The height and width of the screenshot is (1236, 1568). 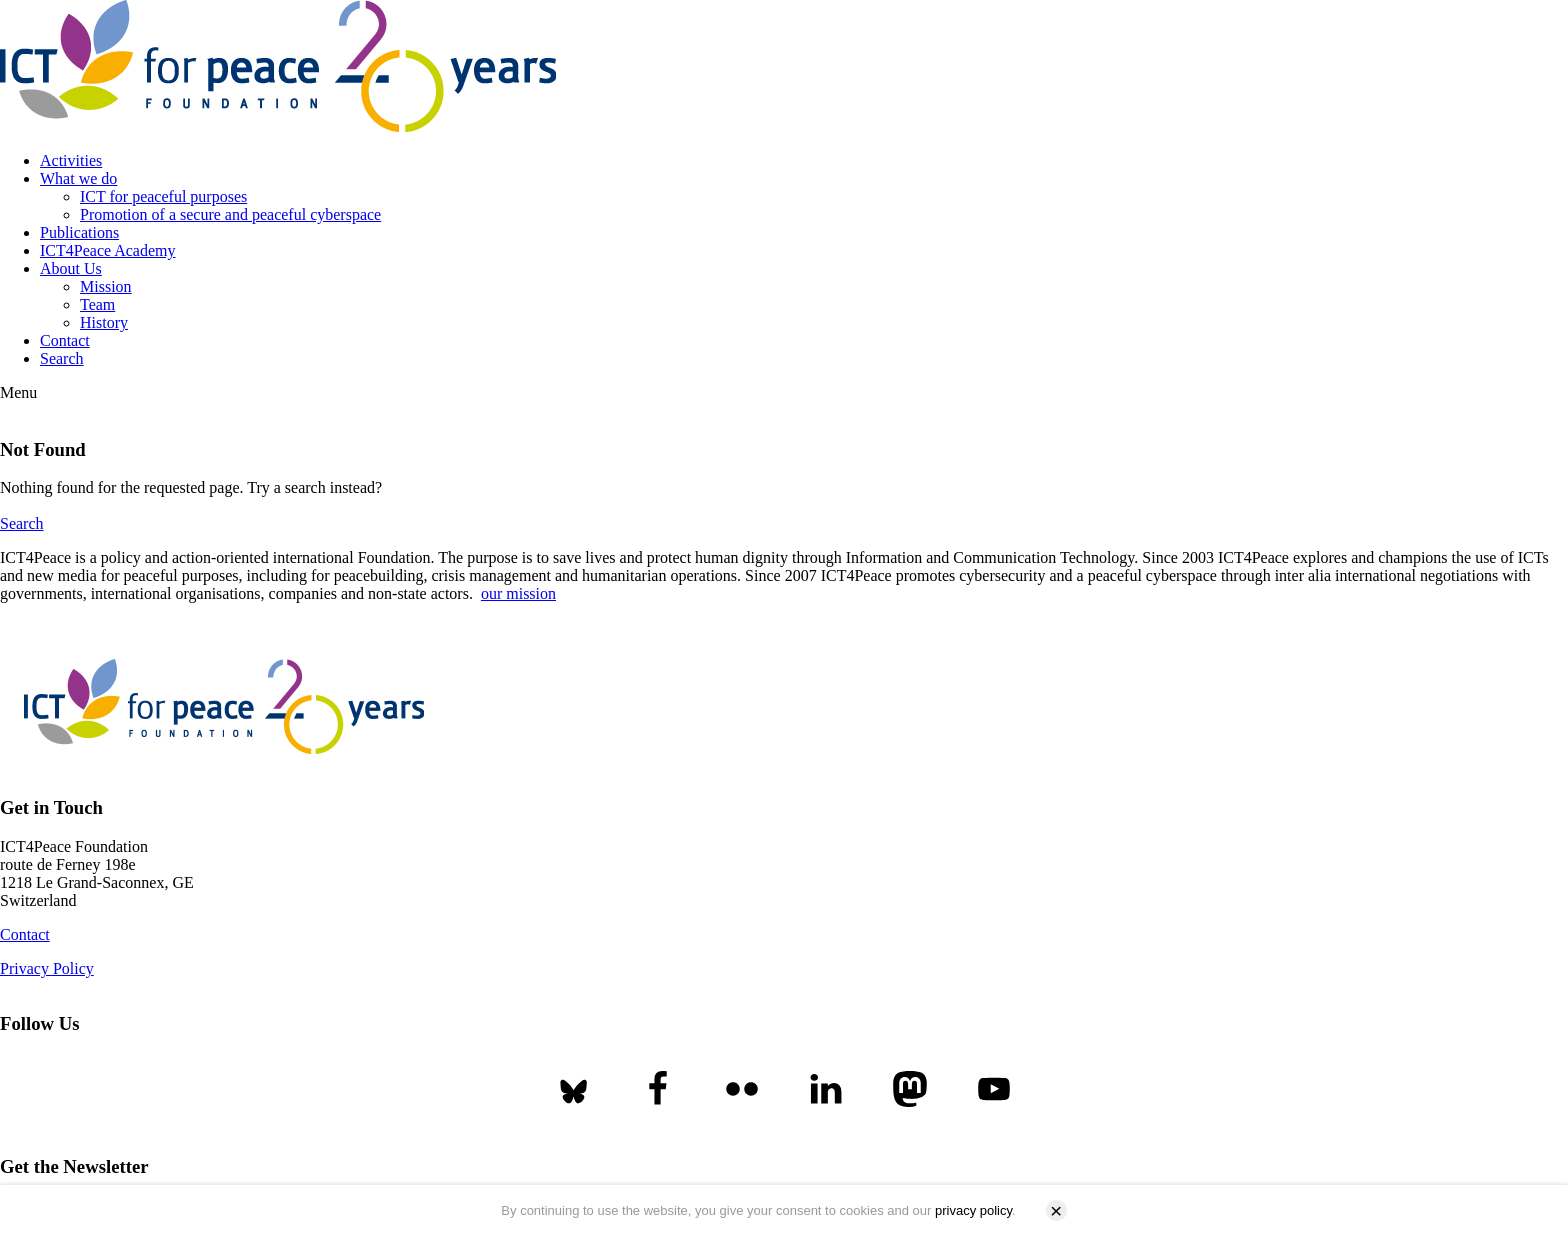 I want to click on our mission, so click(x=518, y=593).